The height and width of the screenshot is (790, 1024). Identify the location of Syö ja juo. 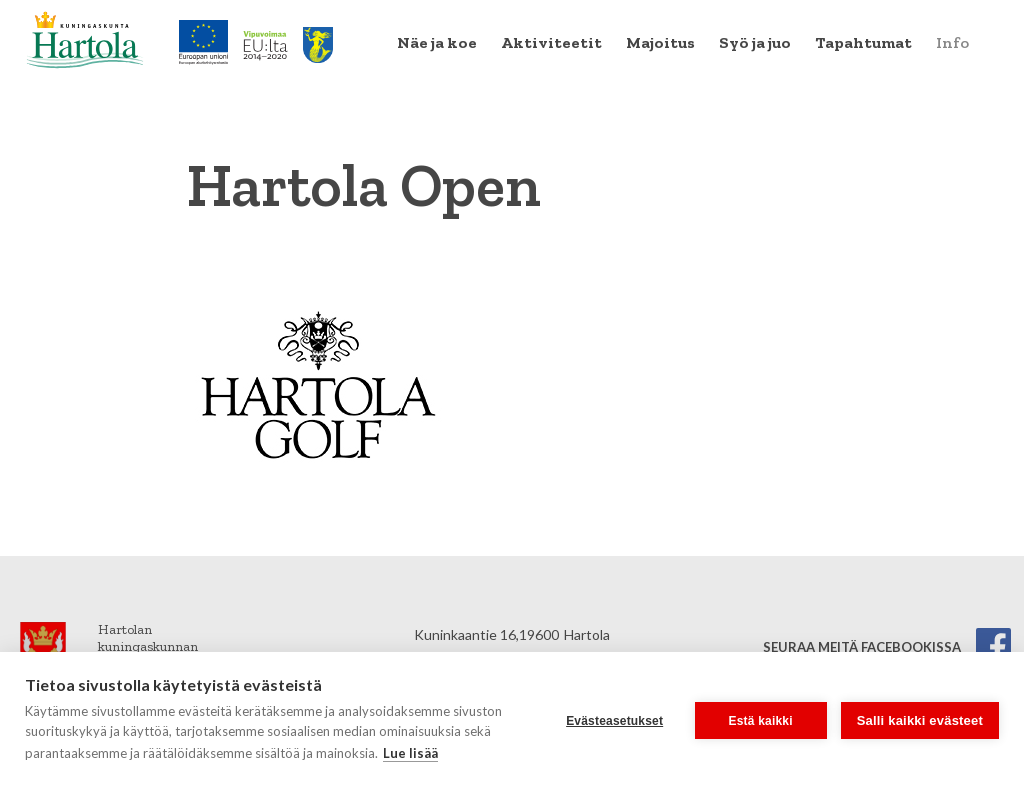
(755, 42).